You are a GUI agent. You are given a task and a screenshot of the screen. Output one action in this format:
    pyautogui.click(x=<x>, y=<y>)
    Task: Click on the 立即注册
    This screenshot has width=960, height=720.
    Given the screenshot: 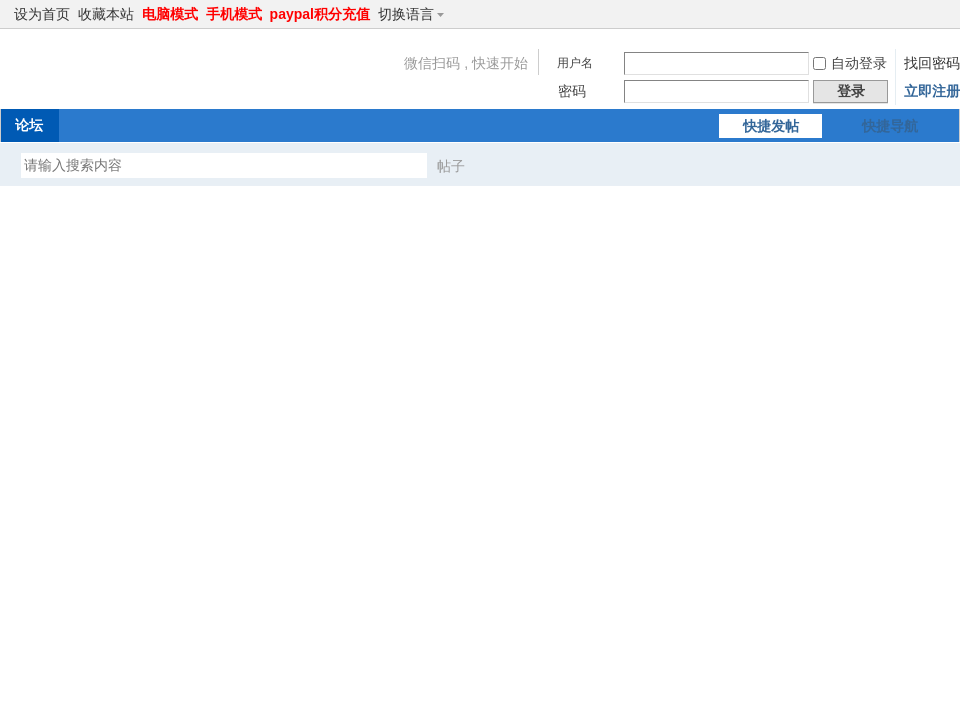 What is the action you would take?
    pyautogui.click(x=932, y=91)
    